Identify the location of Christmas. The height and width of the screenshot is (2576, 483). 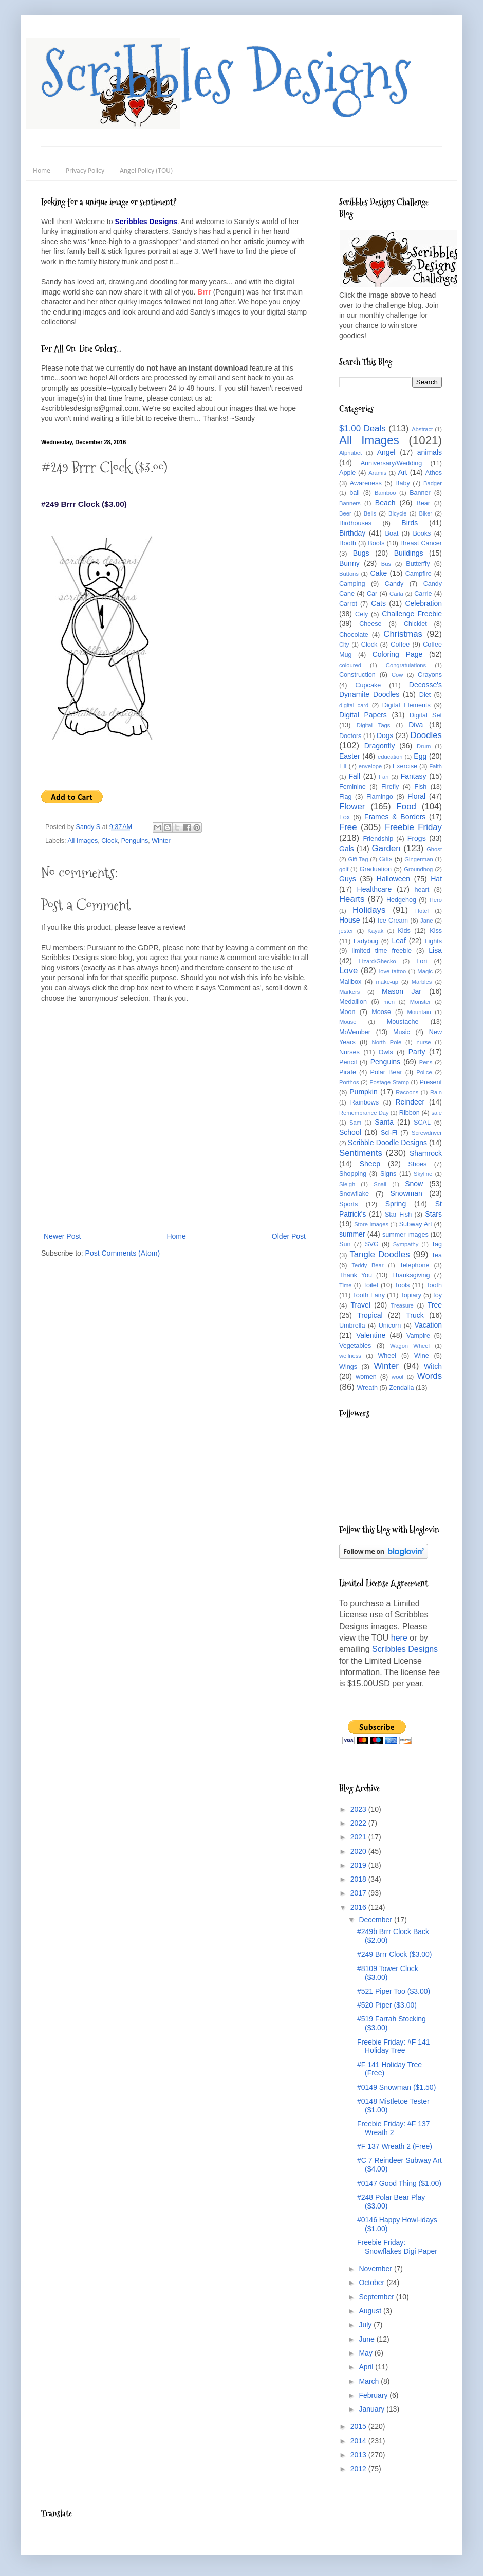
(402, 634).